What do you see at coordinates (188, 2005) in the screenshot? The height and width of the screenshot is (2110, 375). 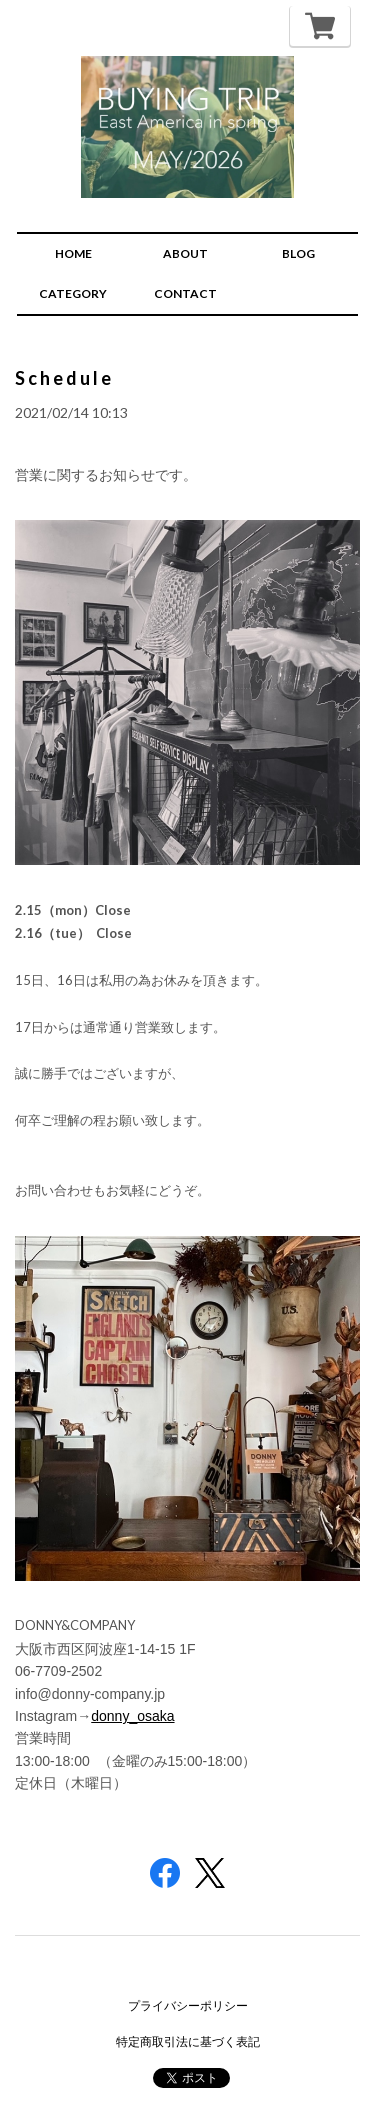 I see `プライバシーポリシー` at bounding box center [188, 2005].